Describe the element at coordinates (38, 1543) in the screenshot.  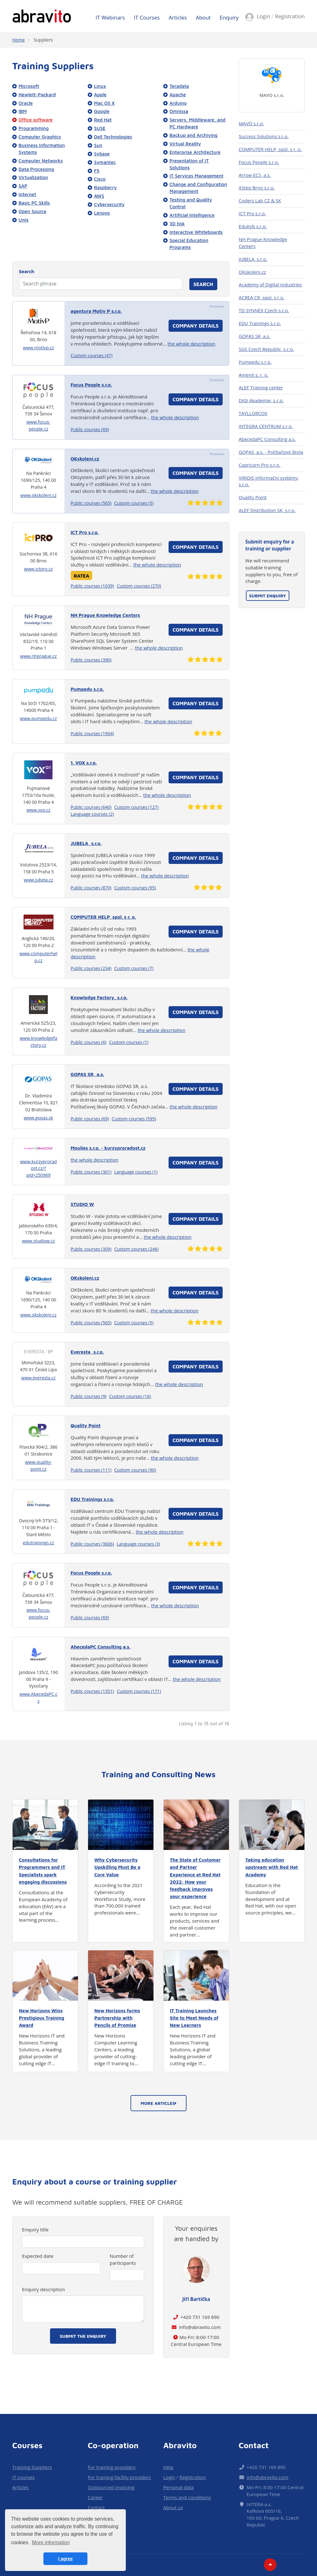
I see `edutrainings.cz` at that location.